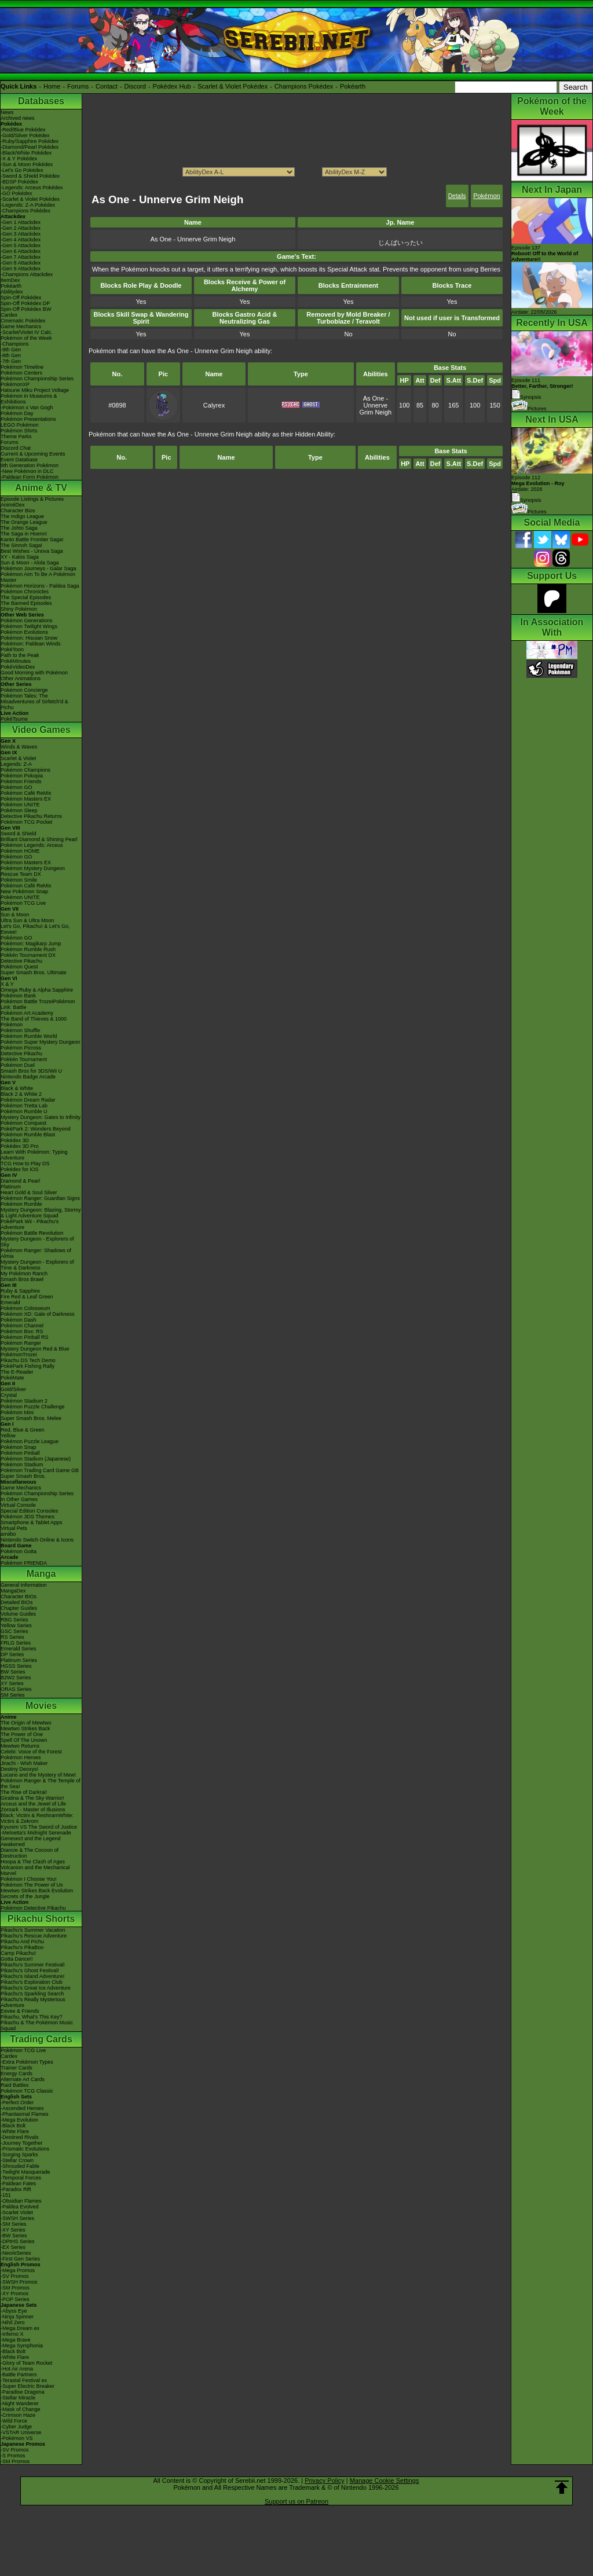  What do you see at coordinates (37, 1241) in the screenshot?
I see `Mystery Dungeon - Explorers of Sky` at bounding box center [37, 1241].